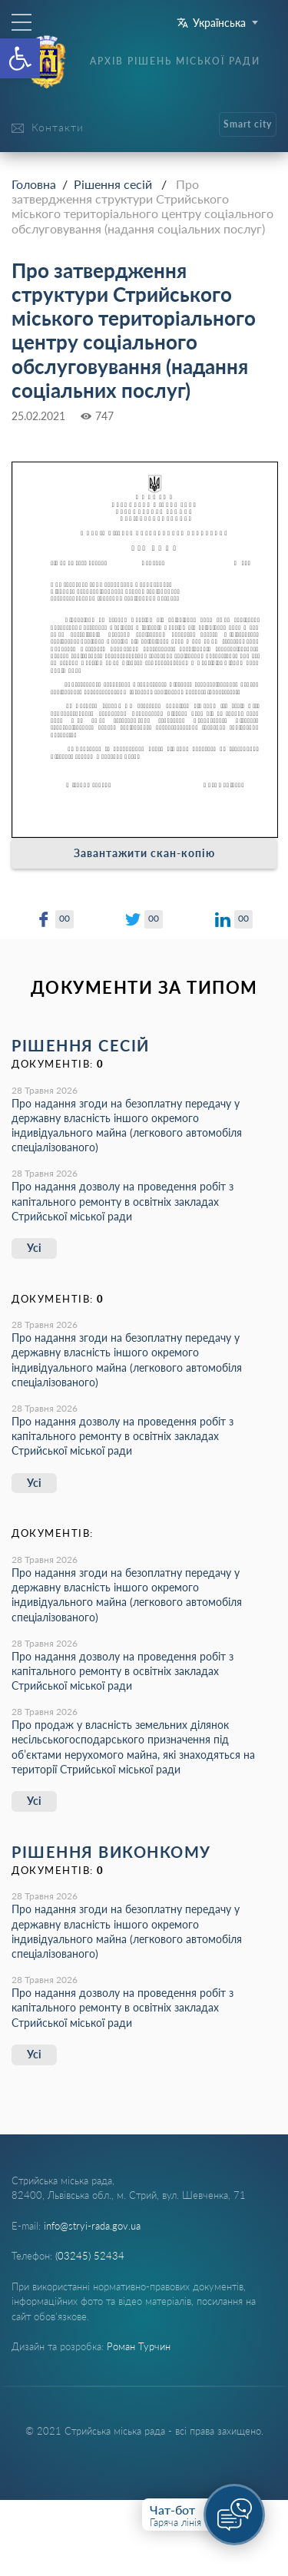  Describe the element at coordinates (144, 852) in the screenshot. I see `Завантажити скан-копію` at that location.